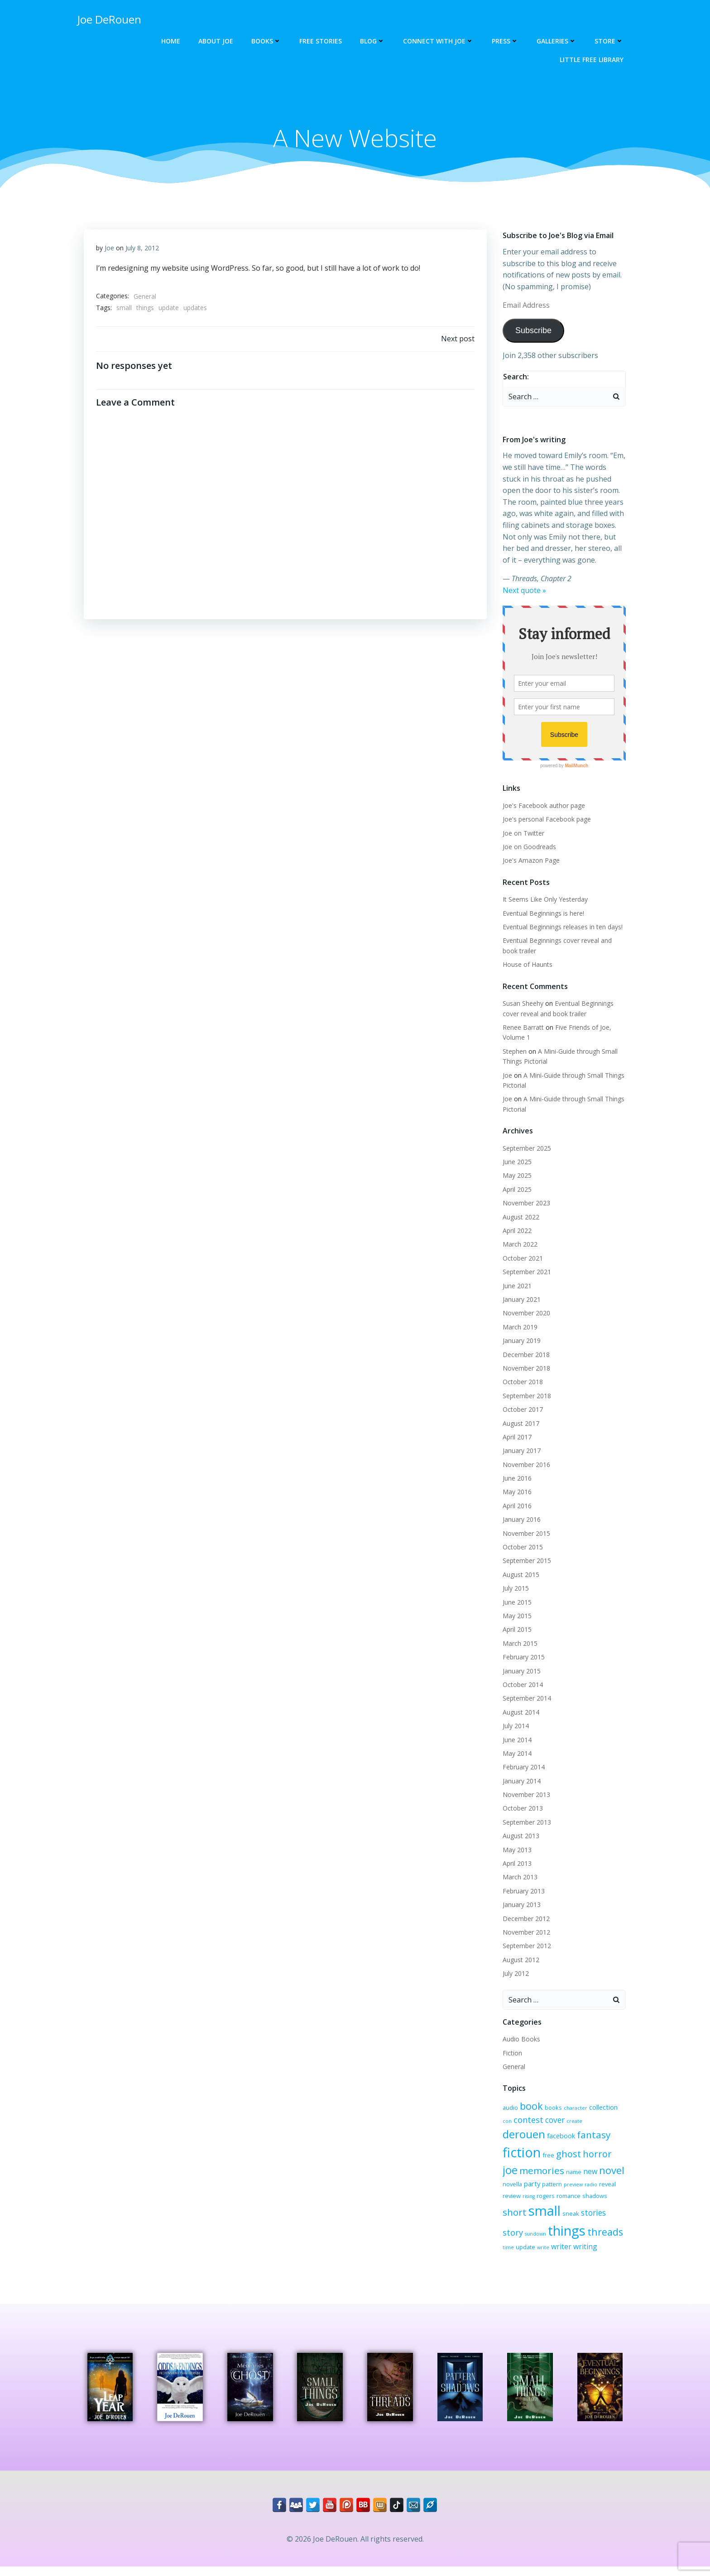  What do you see at coordinates (520, 1671) in the screenshot?
I see `January 2015` at bounding box center [520, 1671].